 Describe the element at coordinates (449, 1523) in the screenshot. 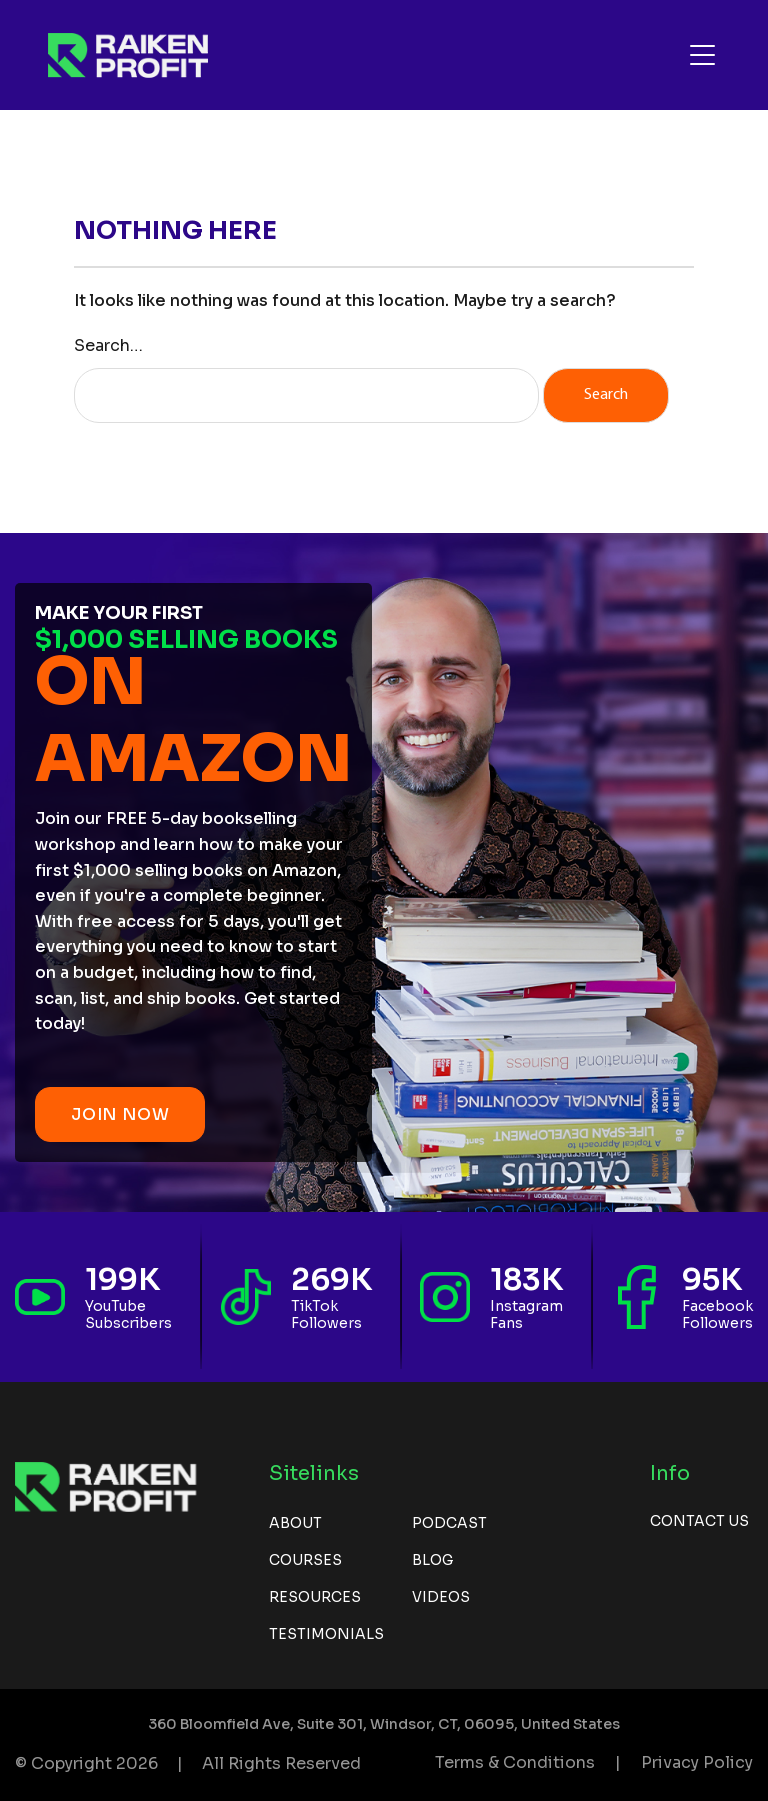

I see `Podcast` at that location.